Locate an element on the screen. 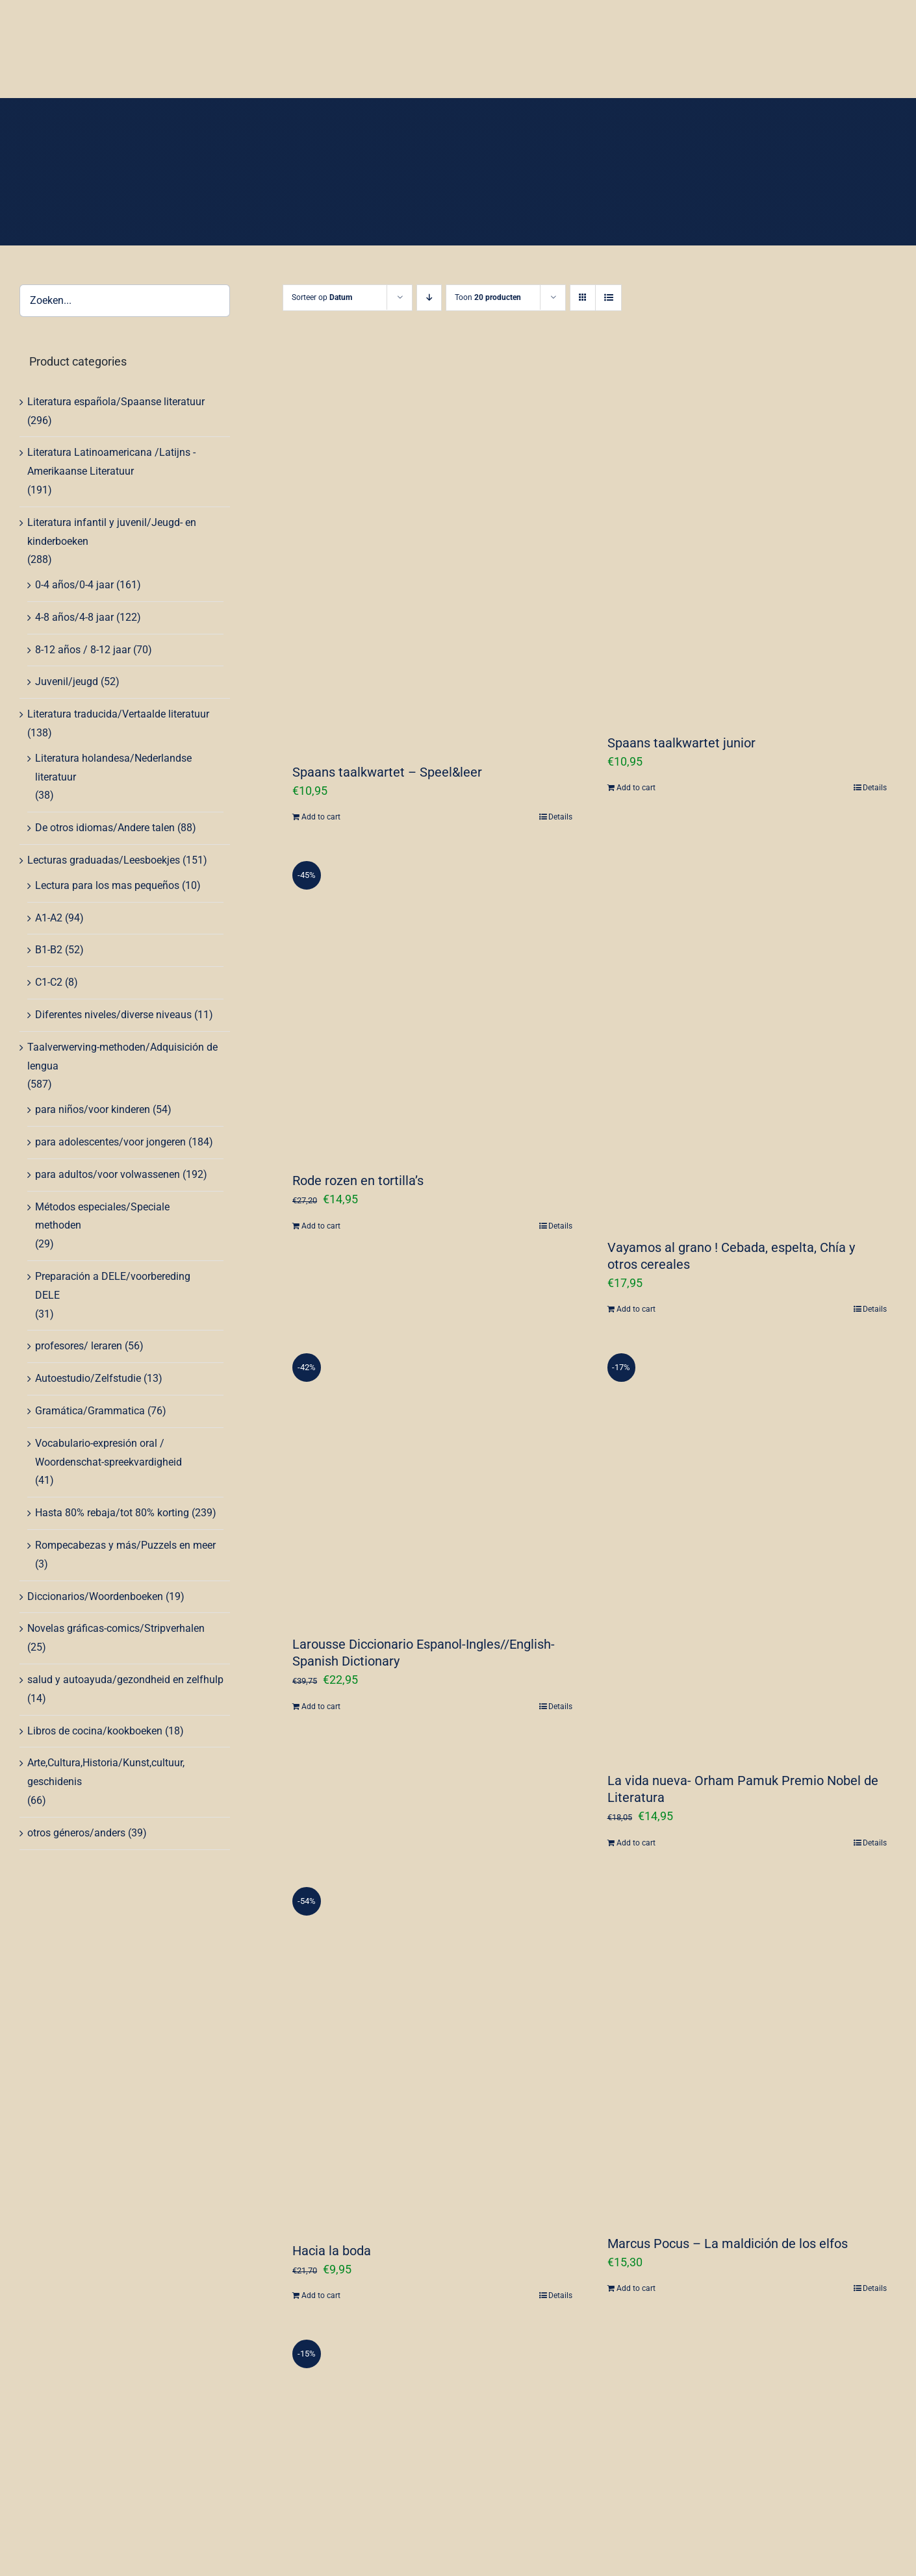 The height and width of the screenshot is (2576, 916). Literatura española/Spaanse literatuur is located at coordinates (116, 401).